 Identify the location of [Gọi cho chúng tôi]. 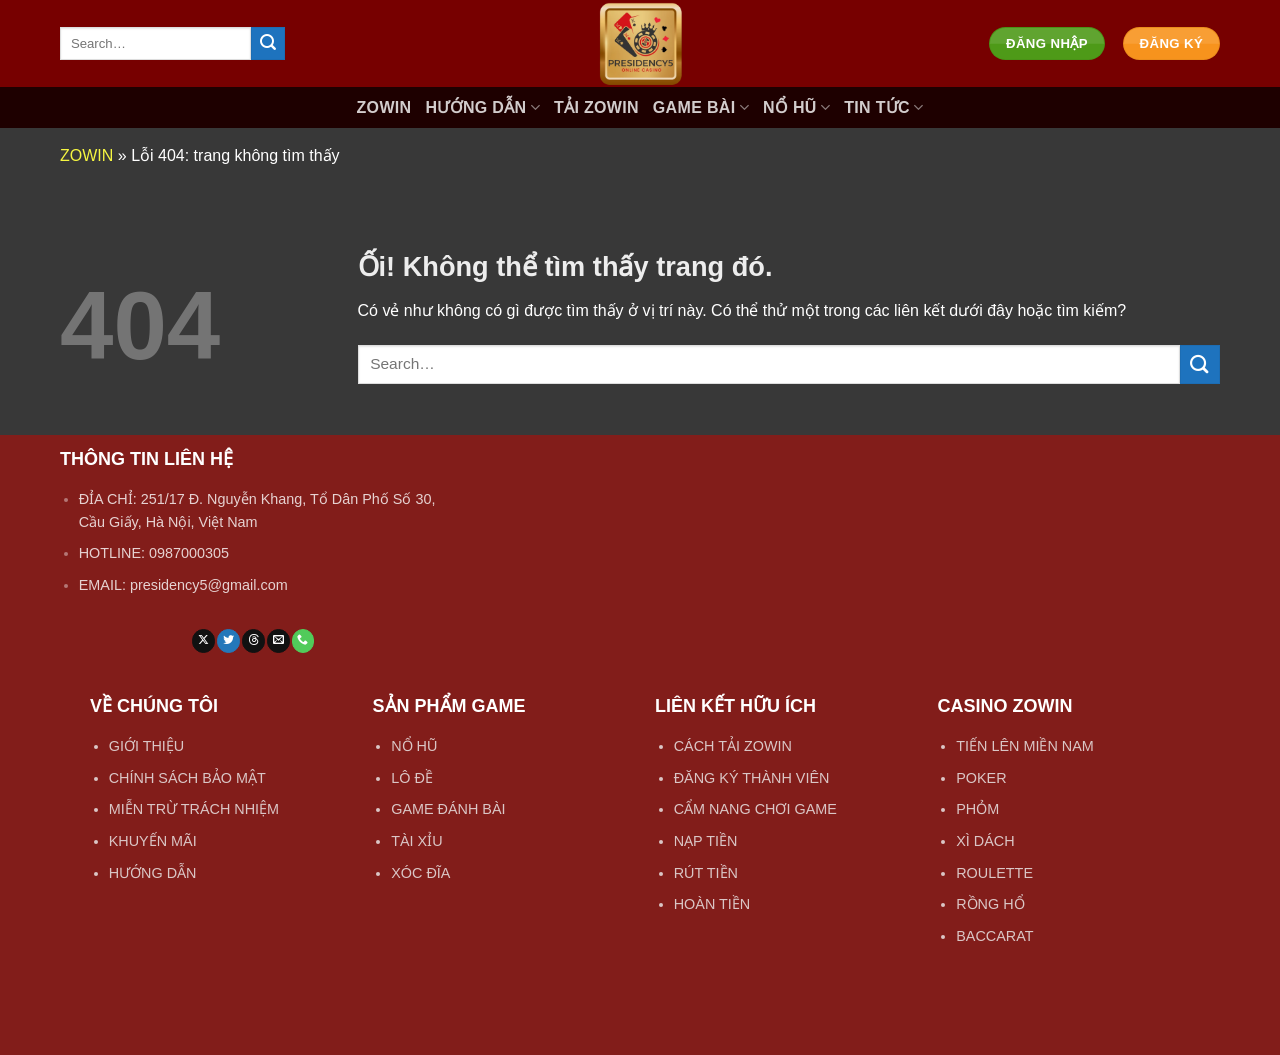
(303, 641).